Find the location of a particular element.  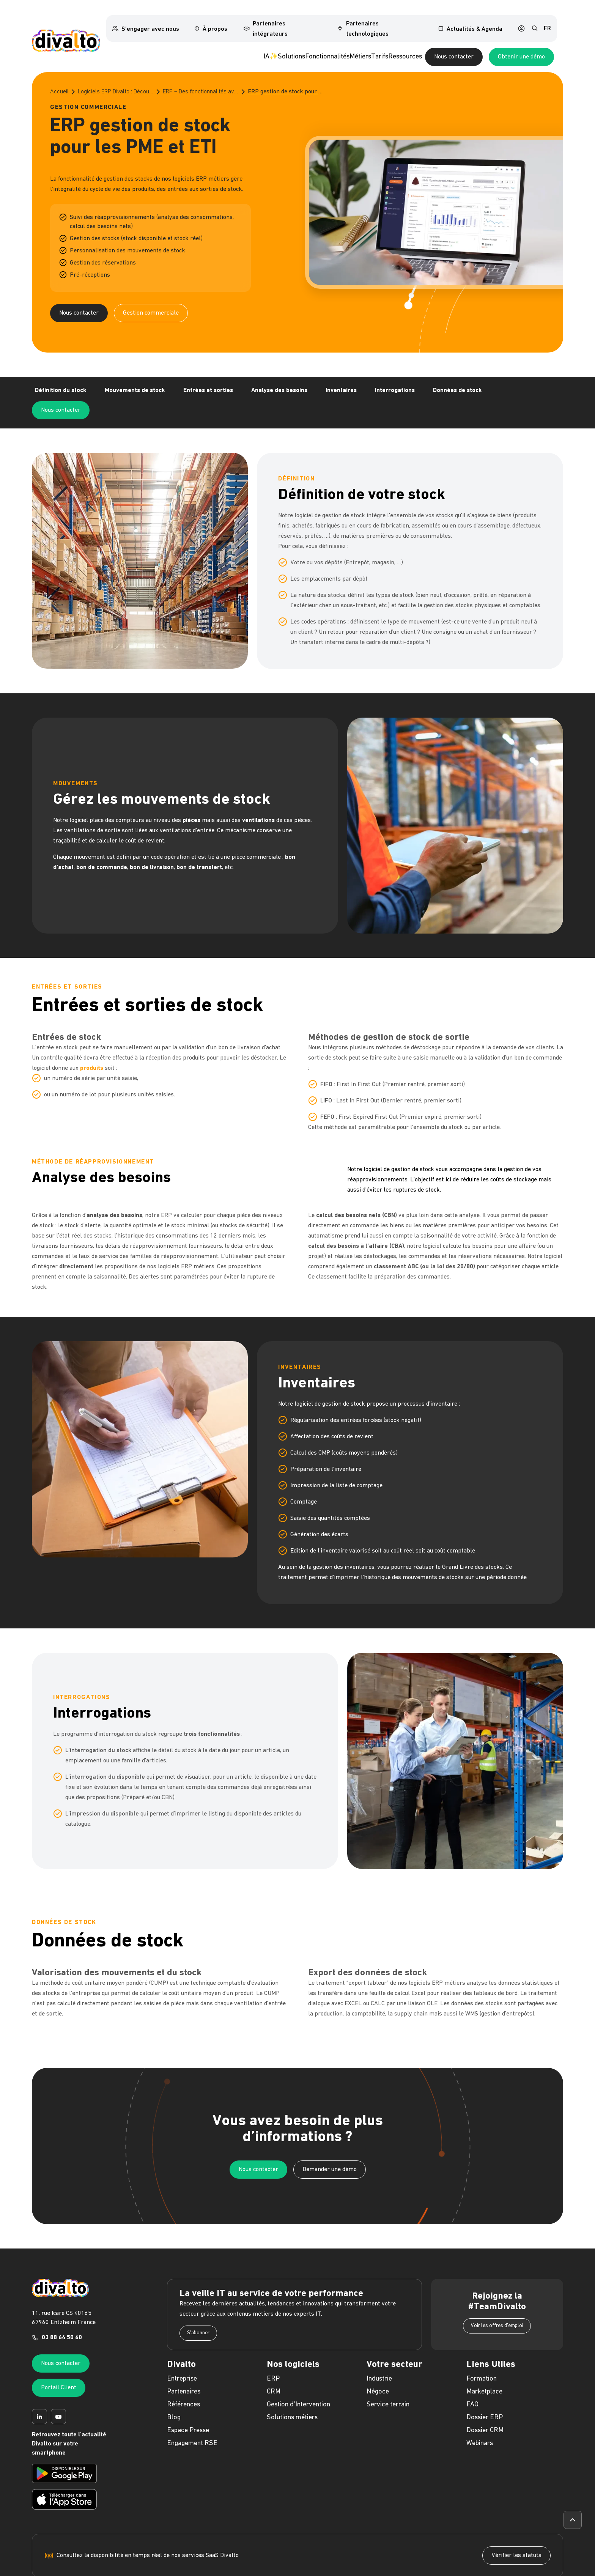

Politique de confidentialité web is located at coordinates (266, 2572).